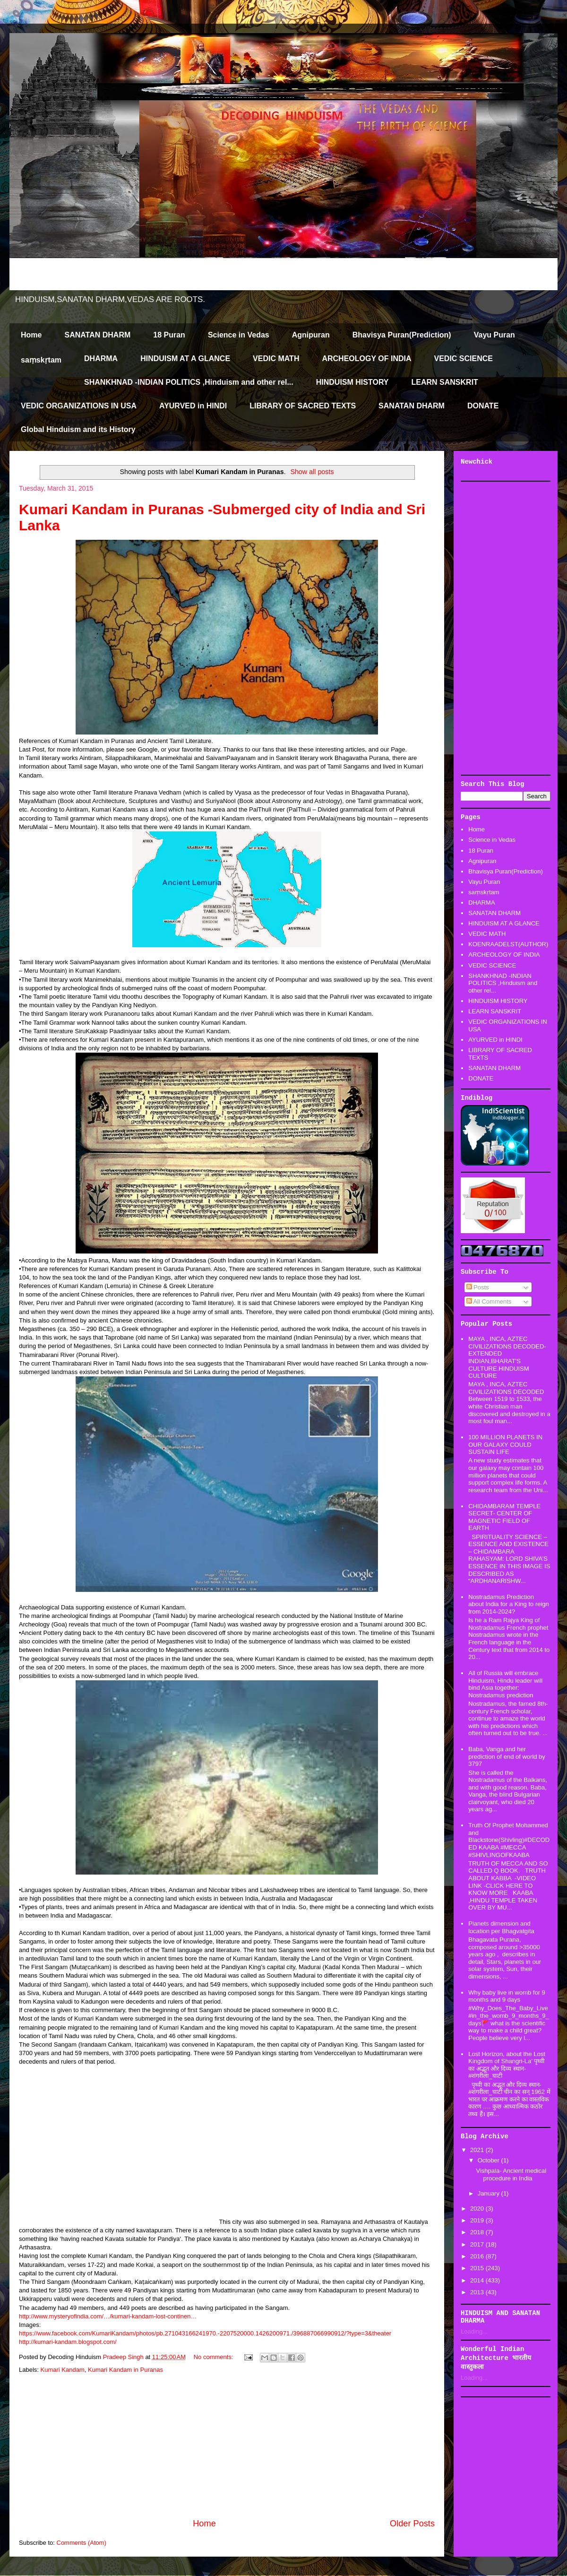 This screenshot has height=2576, width=567. What do you see at coordinates (276, 358) in the screenshot?
I see `VEDIC MATH` at bounding box center [276, 358].